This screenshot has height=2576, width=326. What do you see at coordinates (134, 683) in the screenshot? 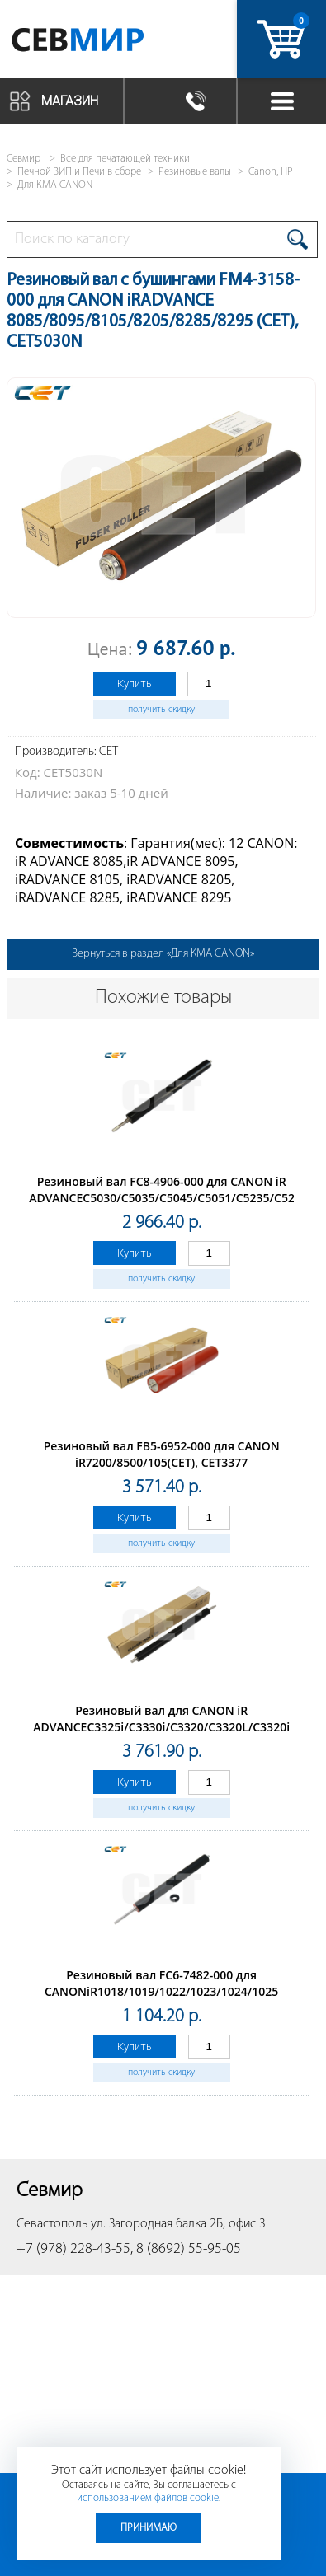
I see `Купить` at bounding box center [134, 683].